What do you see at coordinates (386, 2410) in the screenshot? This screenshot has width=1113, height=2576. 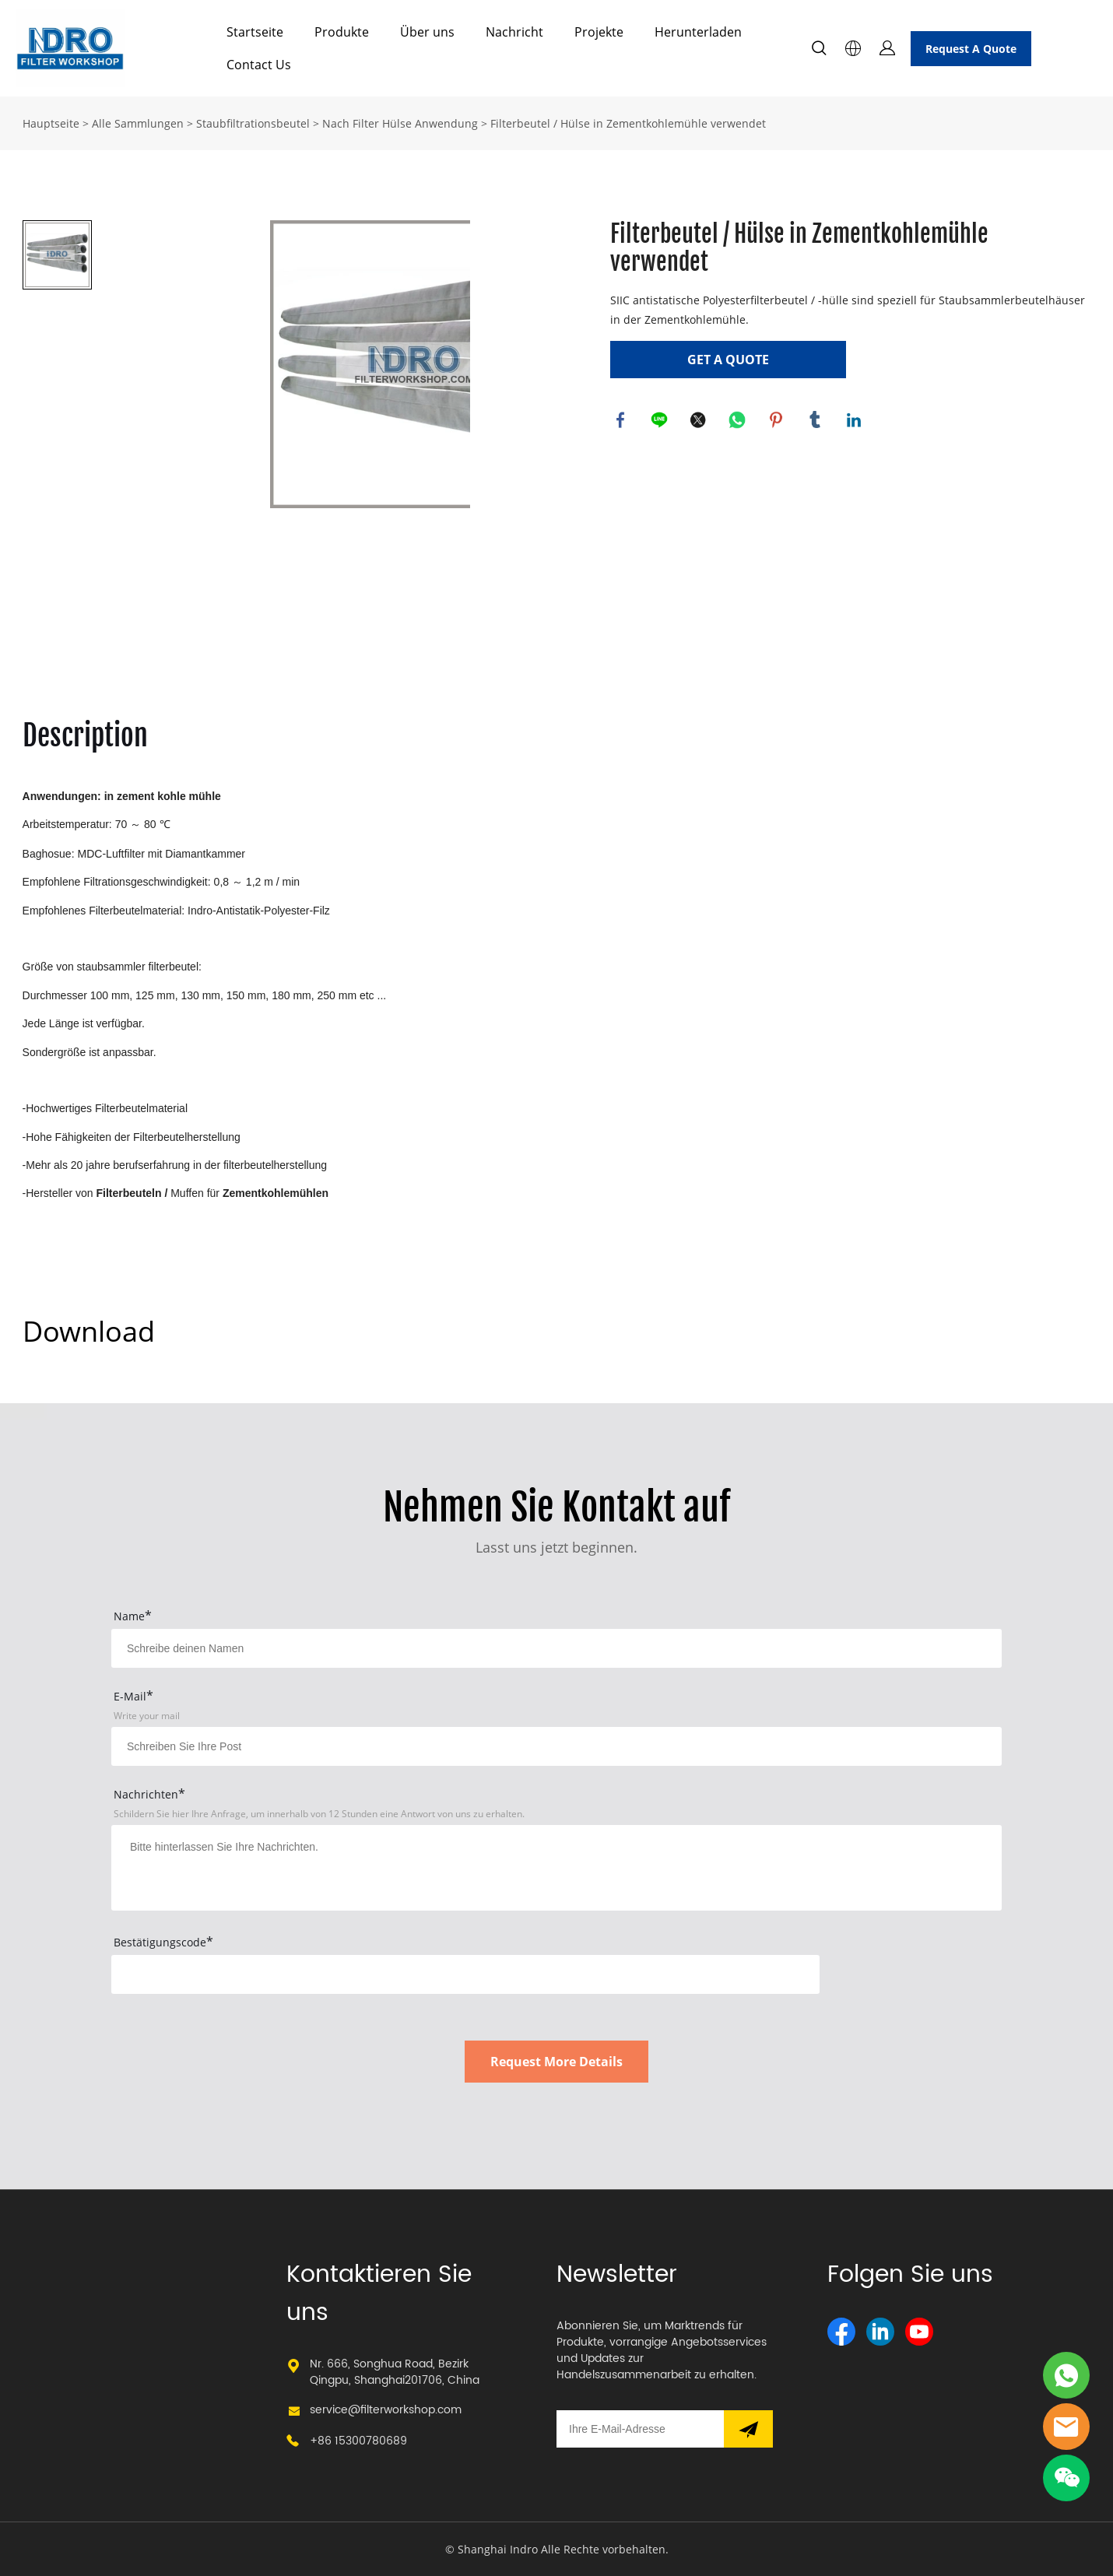 I see `service@filterworkshop.com` at bounding box center [386, 2410].